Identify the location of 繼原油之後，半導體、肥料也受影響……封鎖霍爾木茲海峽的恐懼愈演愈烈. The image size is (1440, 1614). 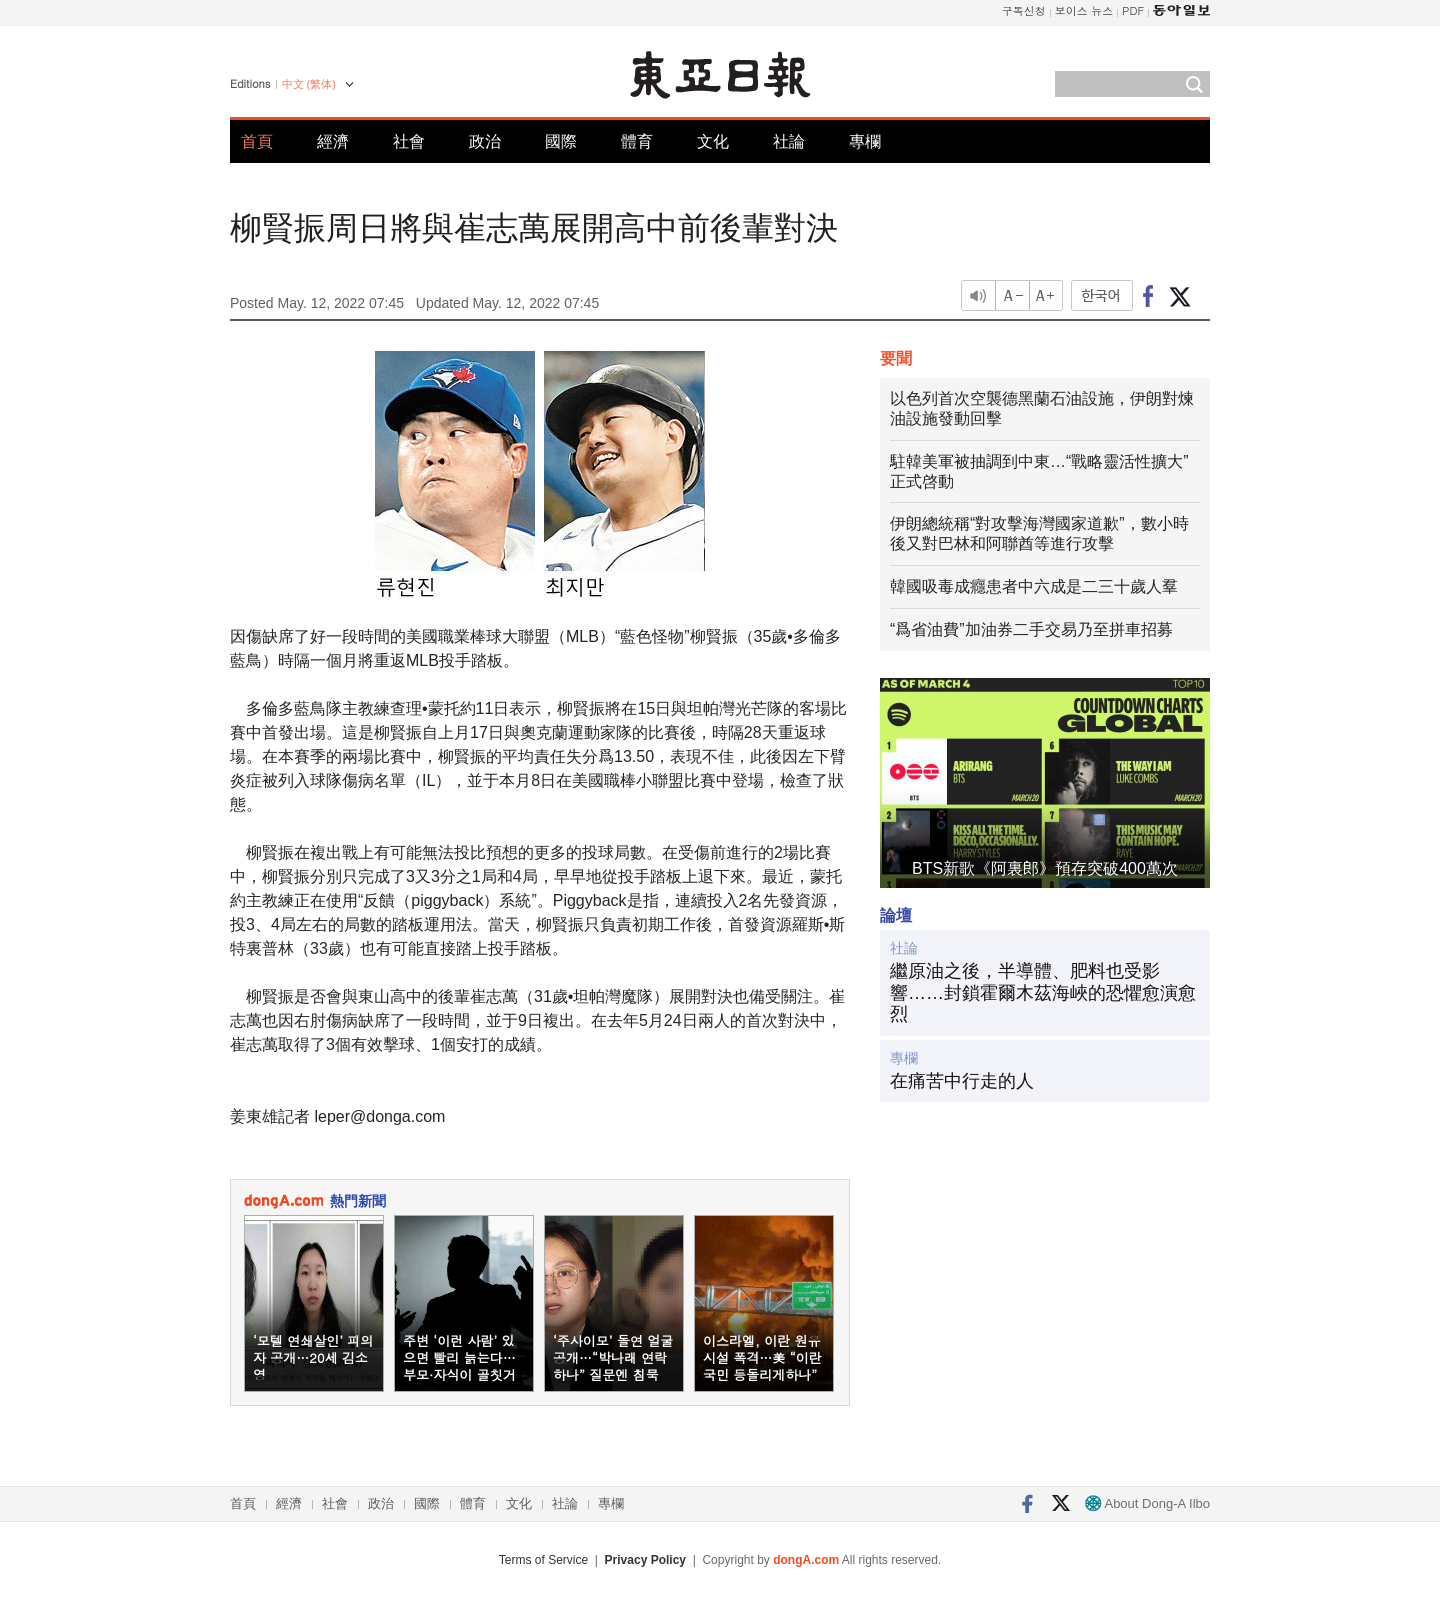
(1043, 992).